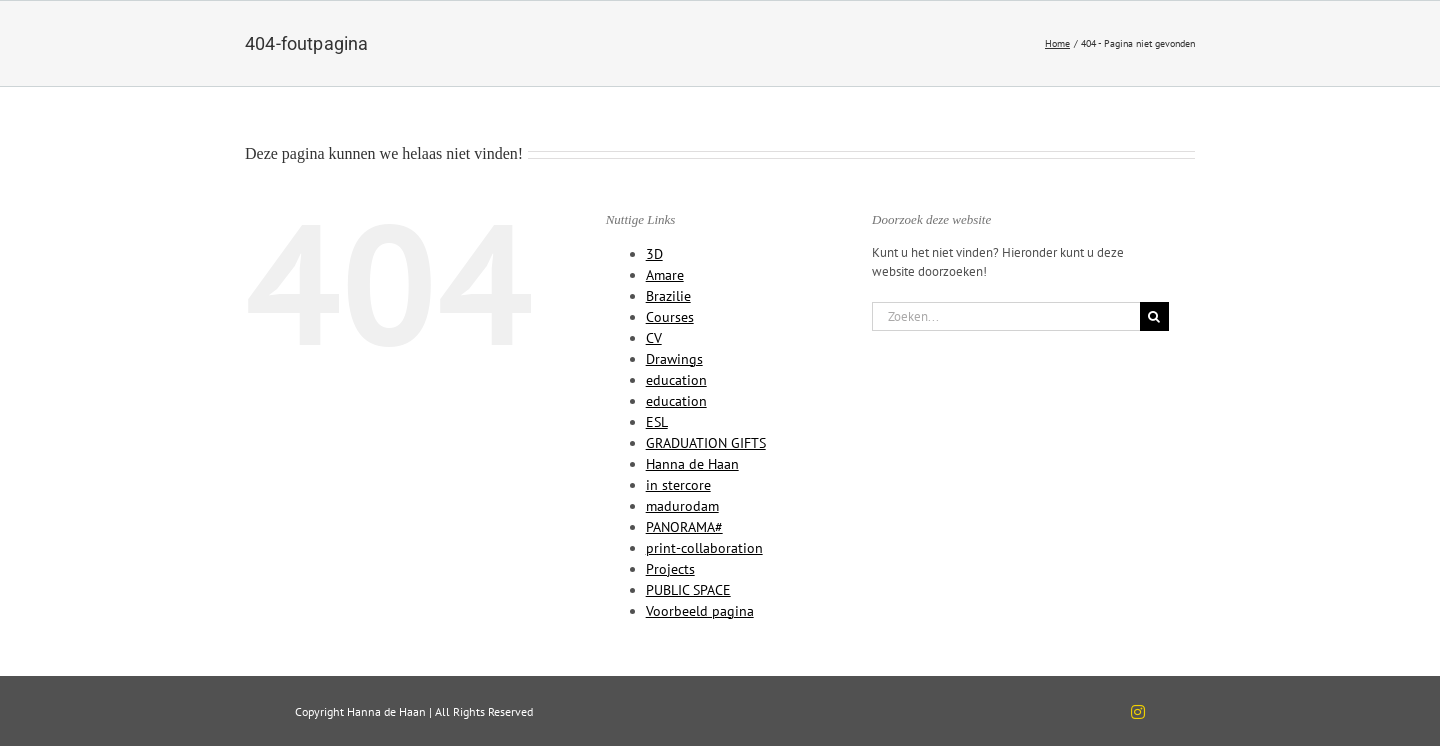  I want to click on Projects, so click(670, 569).